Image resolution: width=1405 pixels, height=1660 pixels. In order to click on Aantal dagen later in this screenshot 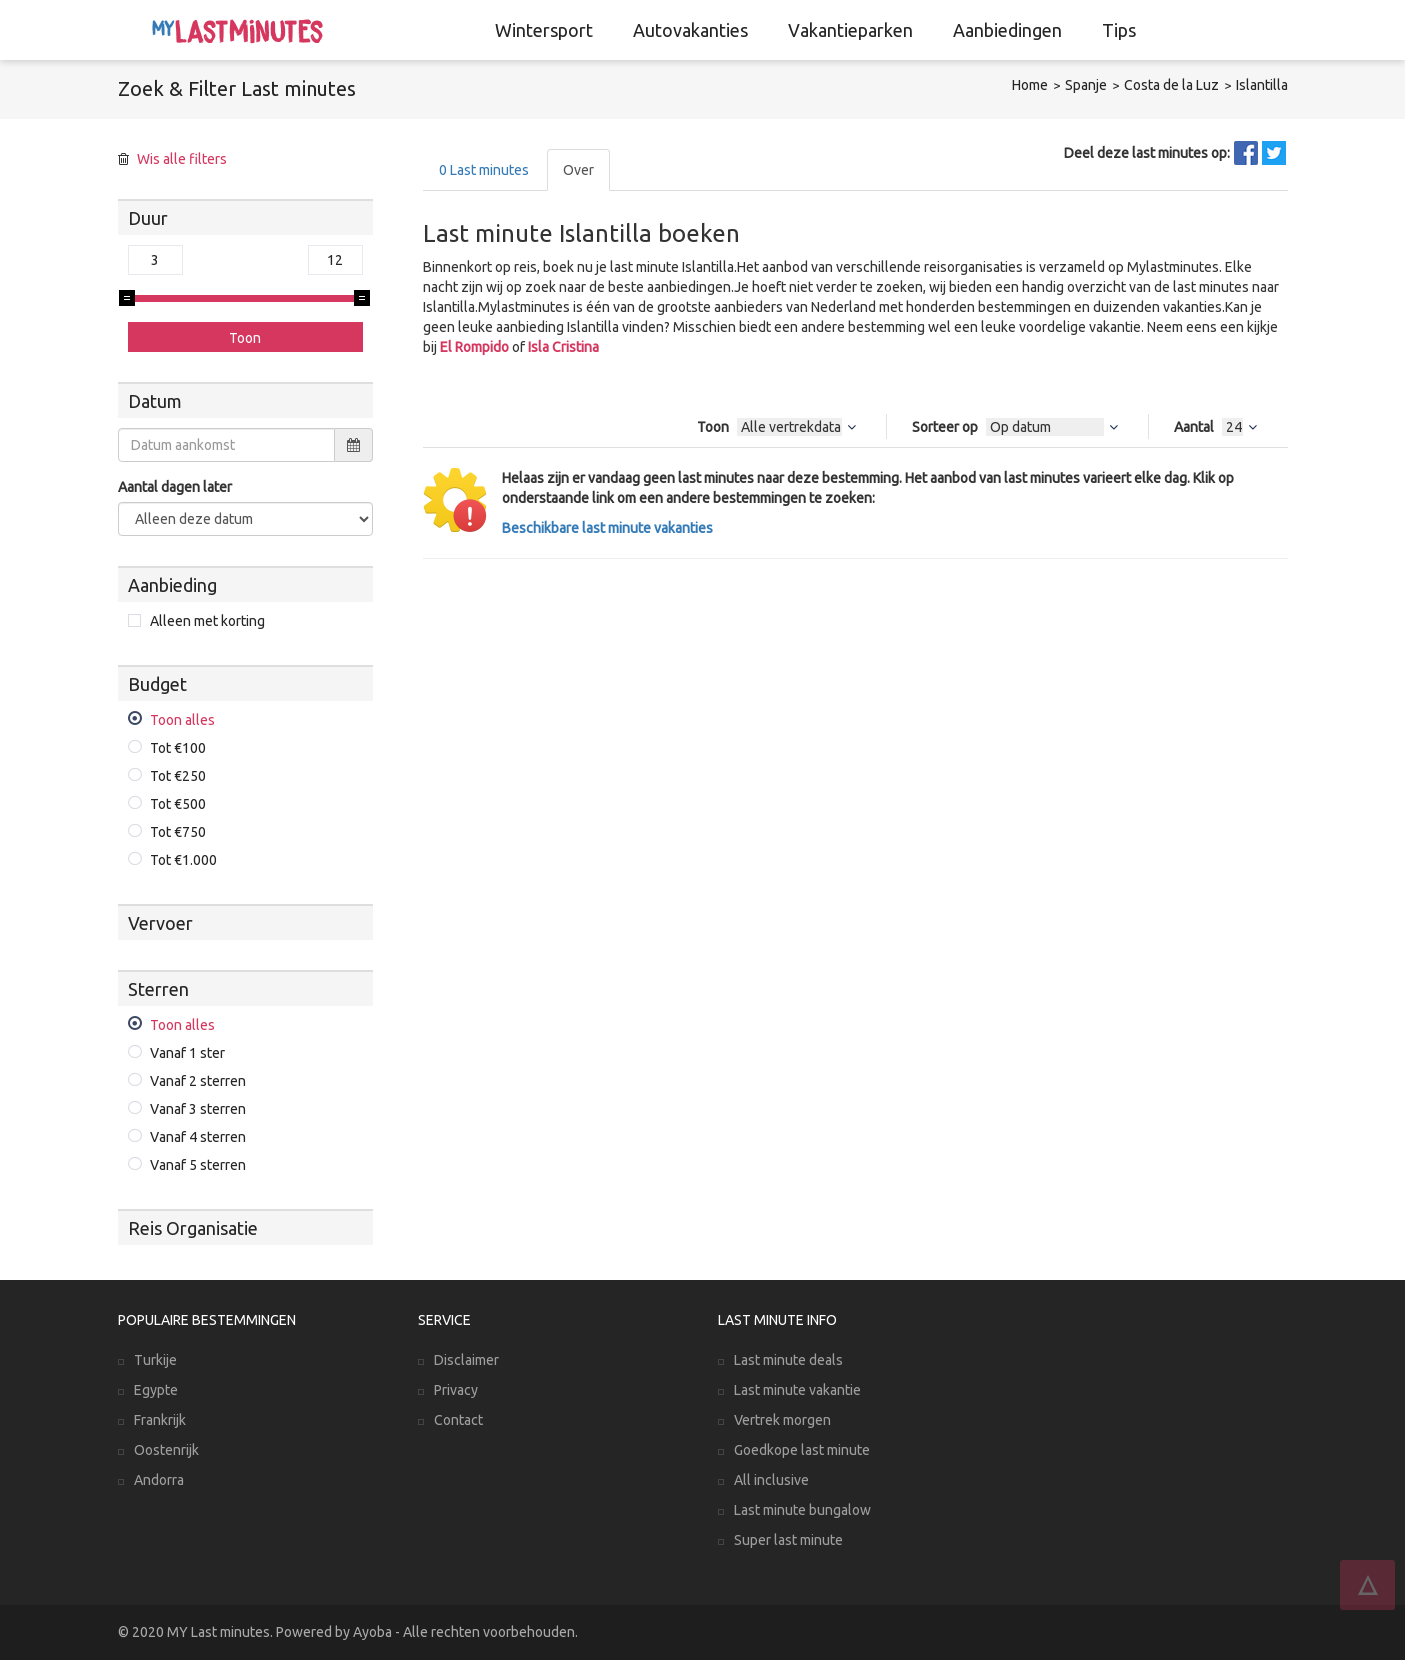, I will do `click(175, 487)`.